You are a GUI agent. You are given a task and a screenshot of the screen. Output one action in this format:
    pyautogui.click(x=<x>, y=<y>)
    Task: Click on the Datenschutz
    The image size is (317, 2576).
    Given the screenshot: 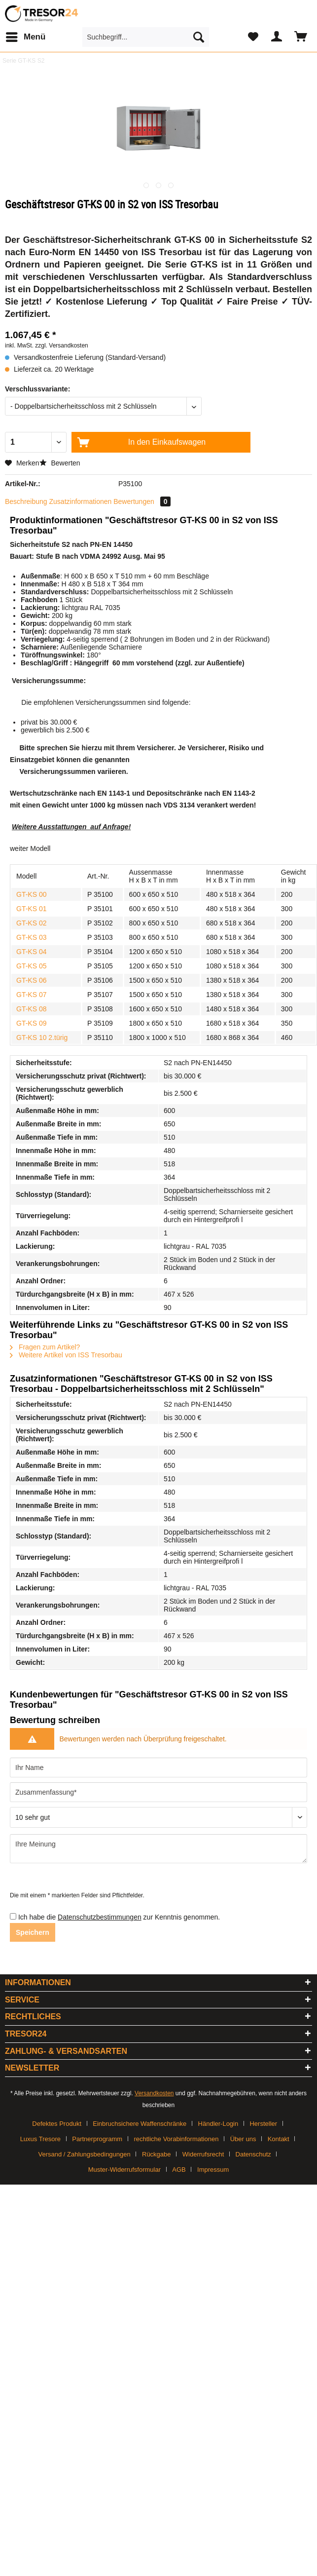 What is the action you would take?
    pyautogui.click(x=253, y=2154)
    